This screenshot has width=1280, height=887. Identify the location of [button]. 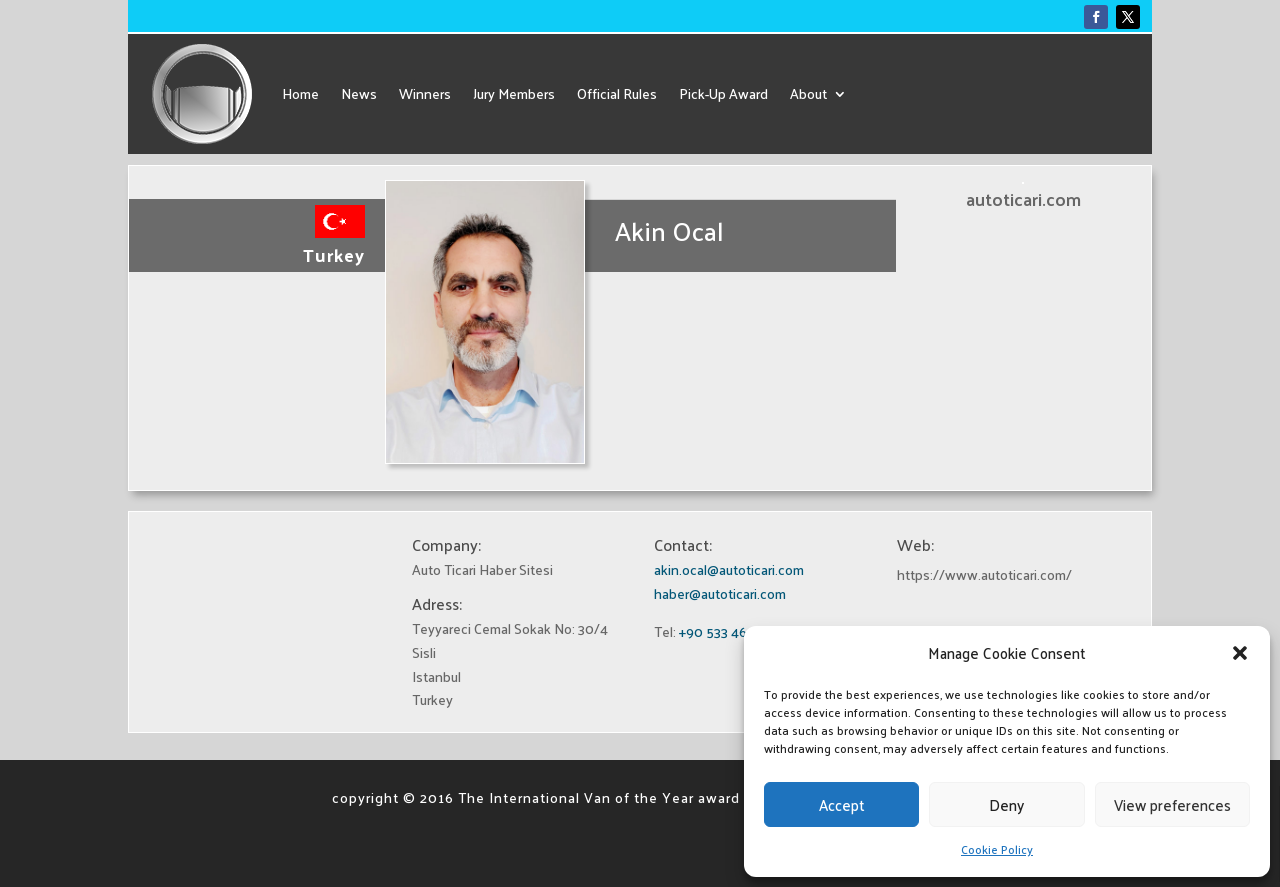
(1240, 653).